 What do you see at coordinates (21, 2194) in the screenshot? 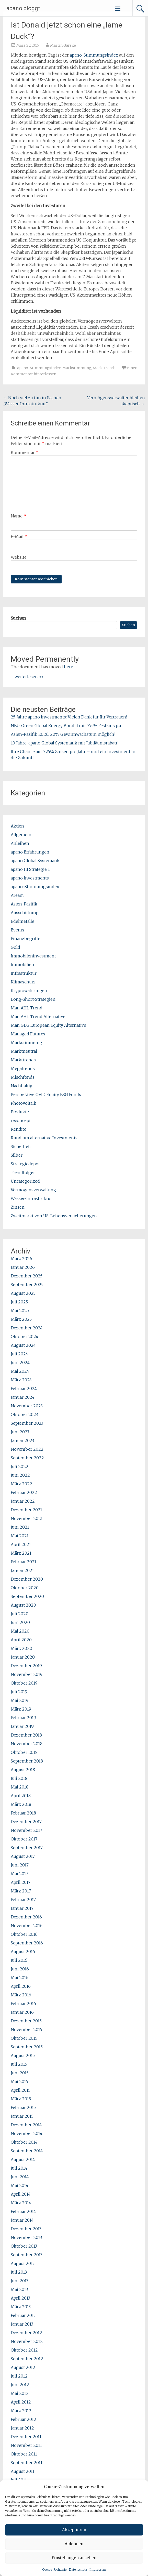
I see `April 2014` at bounding box center [21, 2194].